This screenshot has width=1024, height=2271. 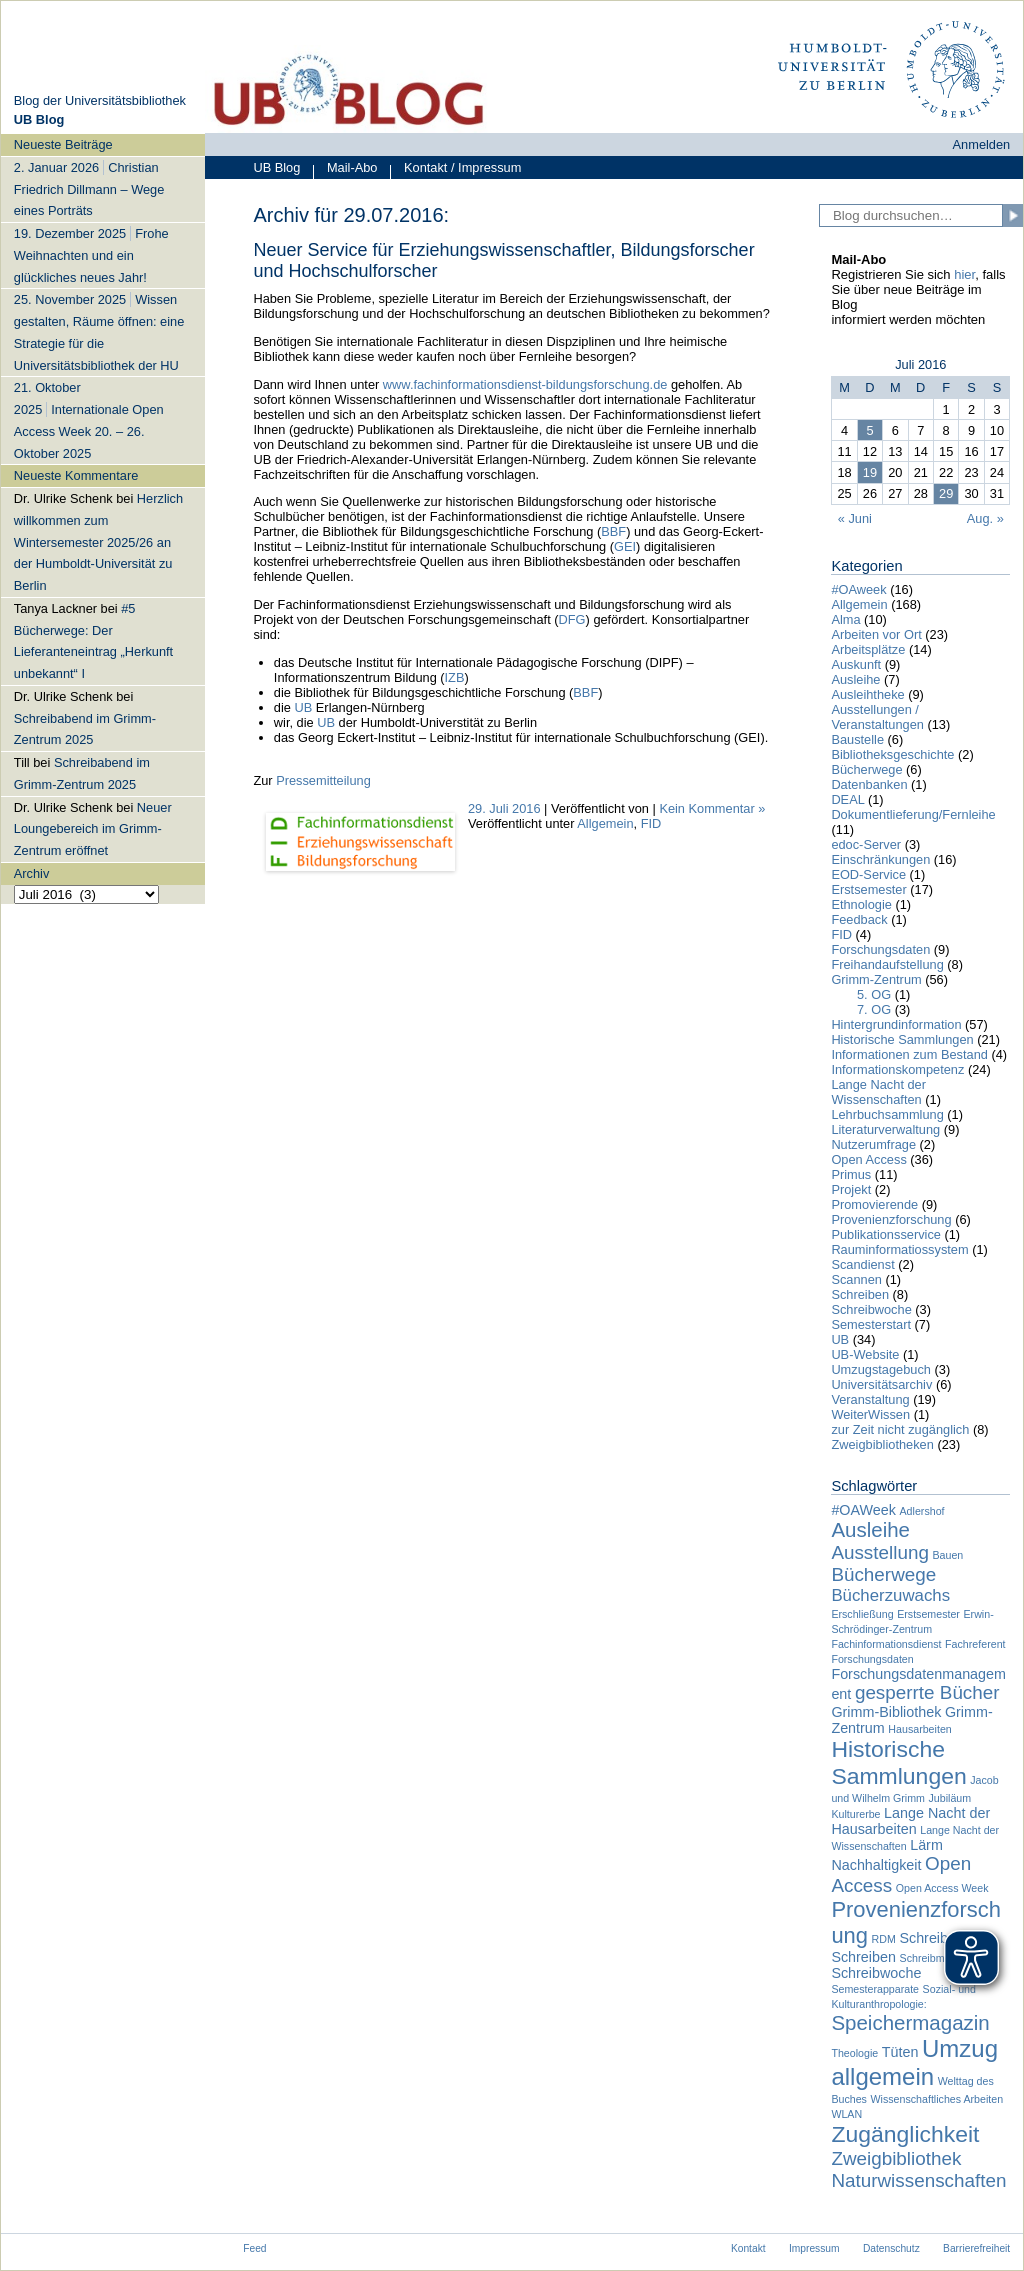 What do you see at coordinates (892, 754) in the screenshot?
I see `Bibliotheksgeschichte` at bounding box center [892, 754].